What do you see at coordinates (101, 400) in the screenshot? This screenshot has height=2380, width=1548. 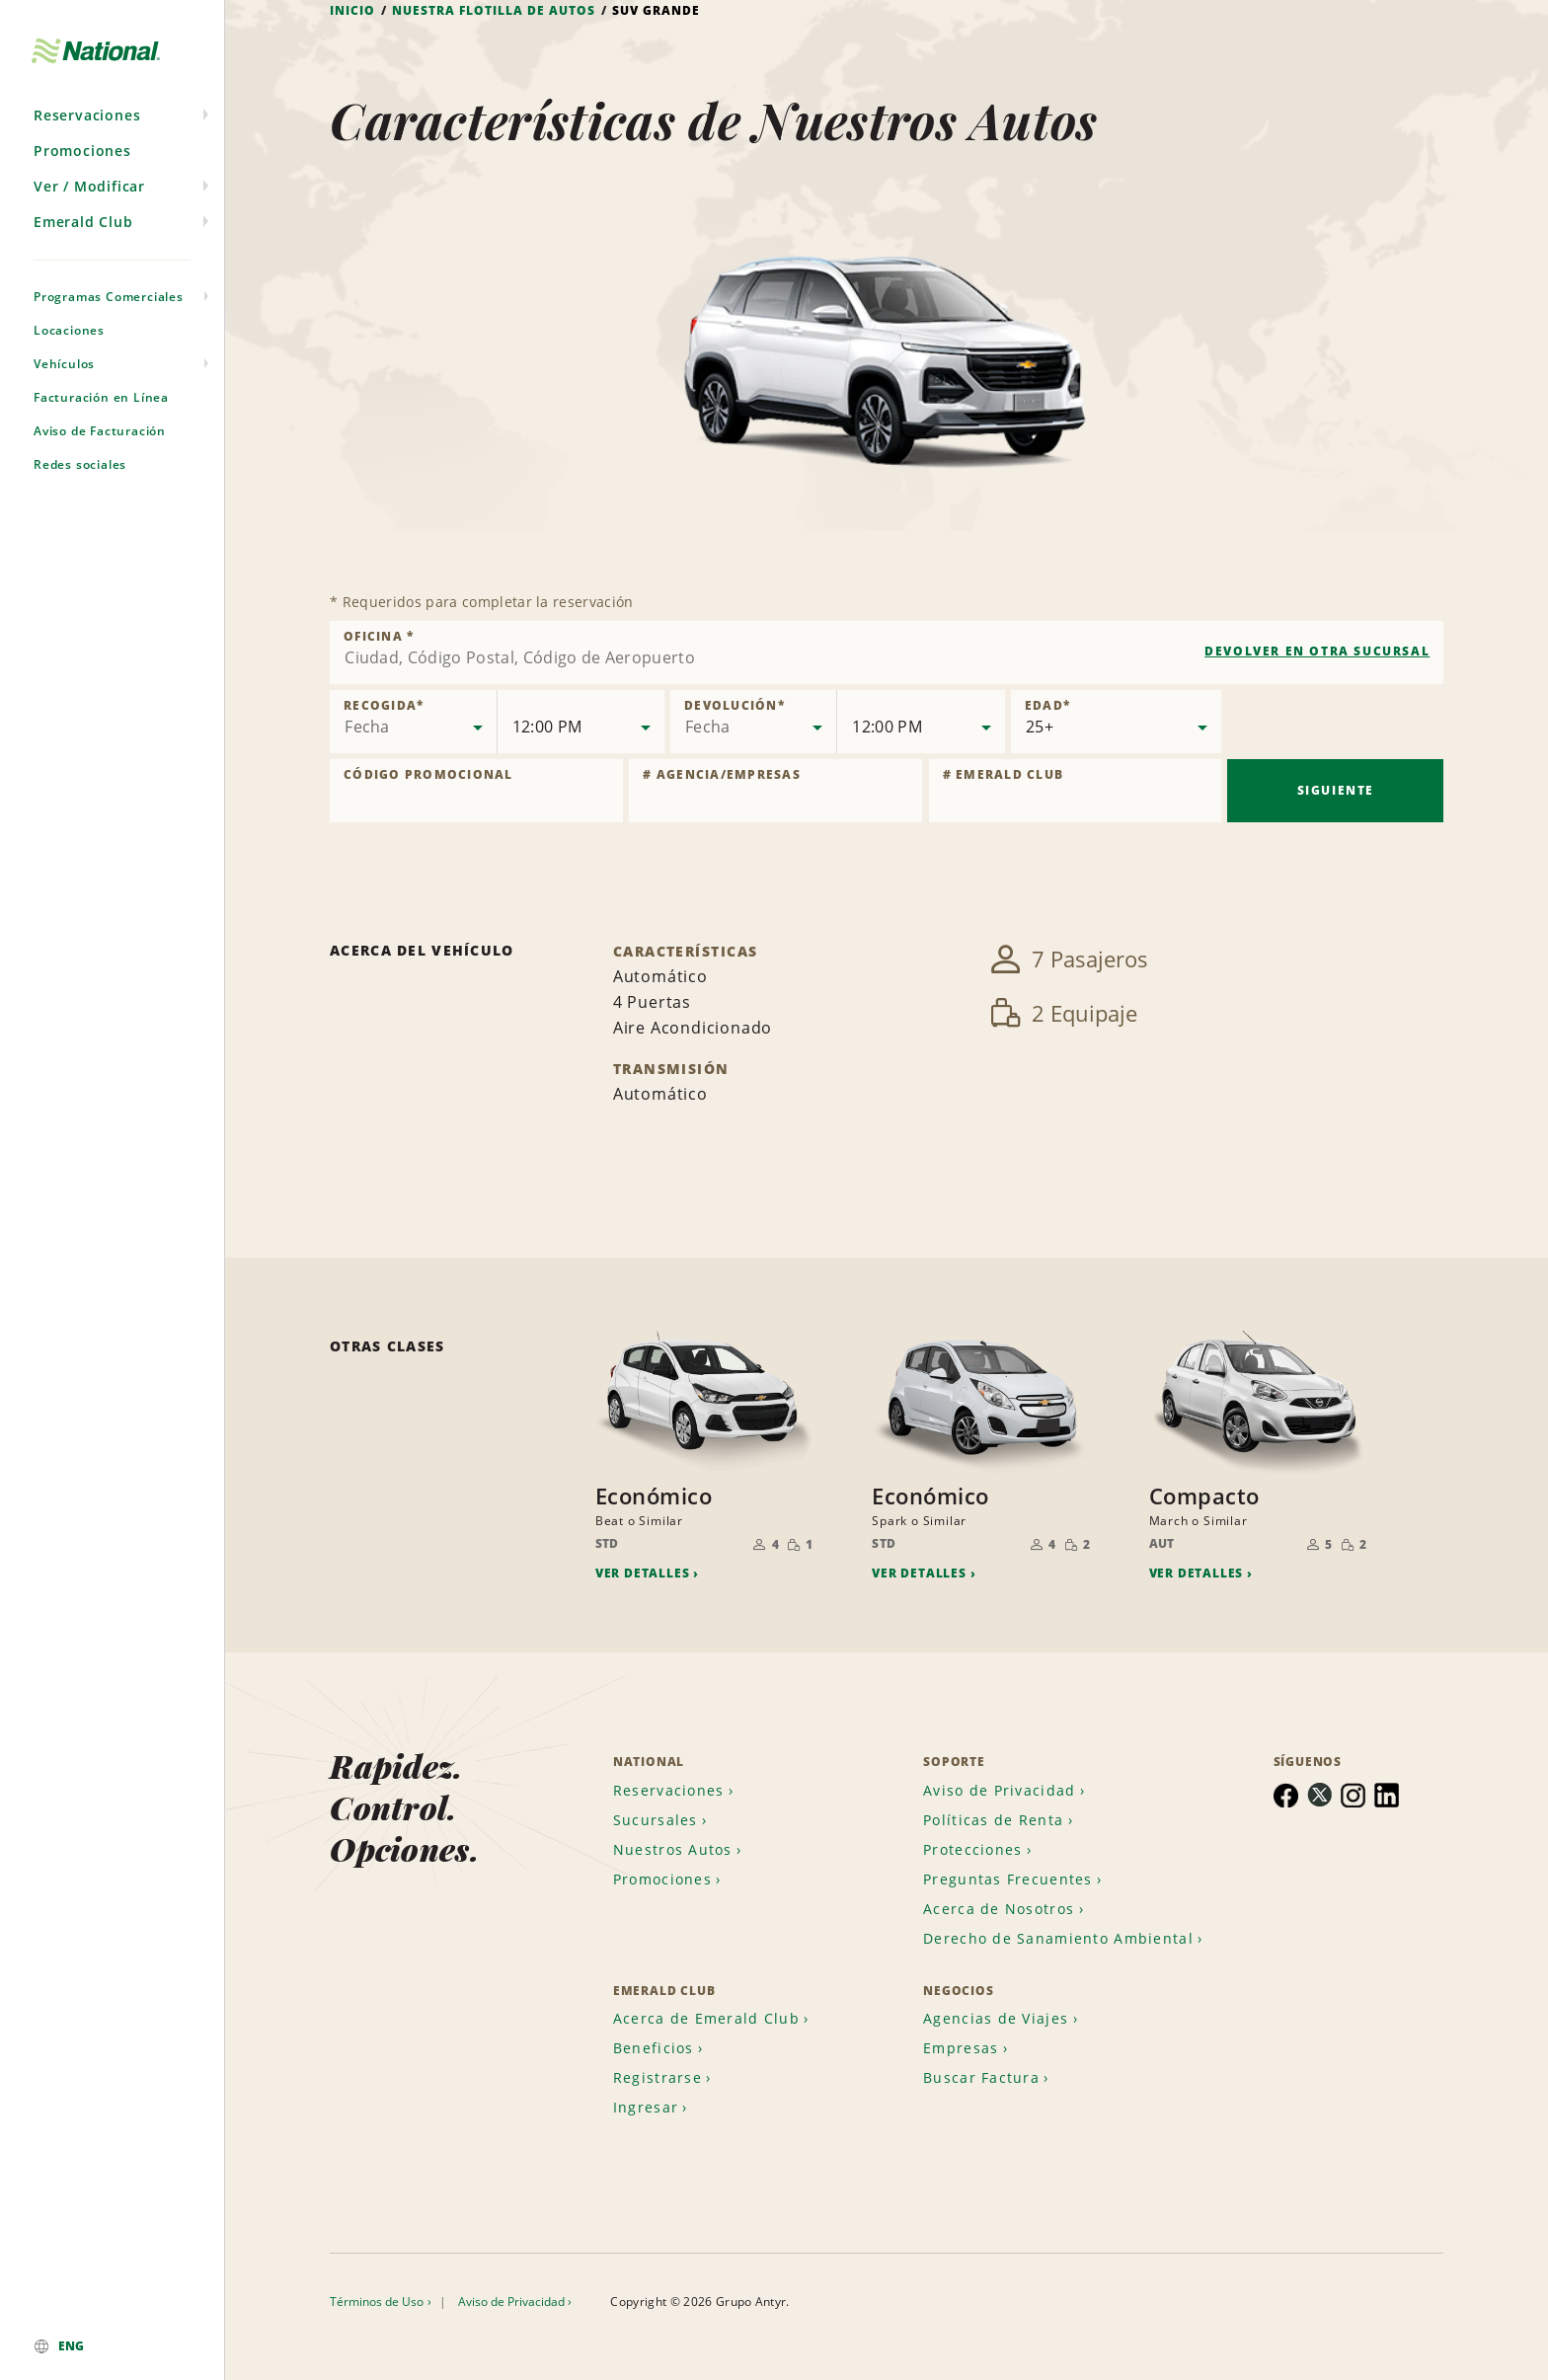 I see `Facturación en Línea [menuitem]` at bounding box center [101, 400].